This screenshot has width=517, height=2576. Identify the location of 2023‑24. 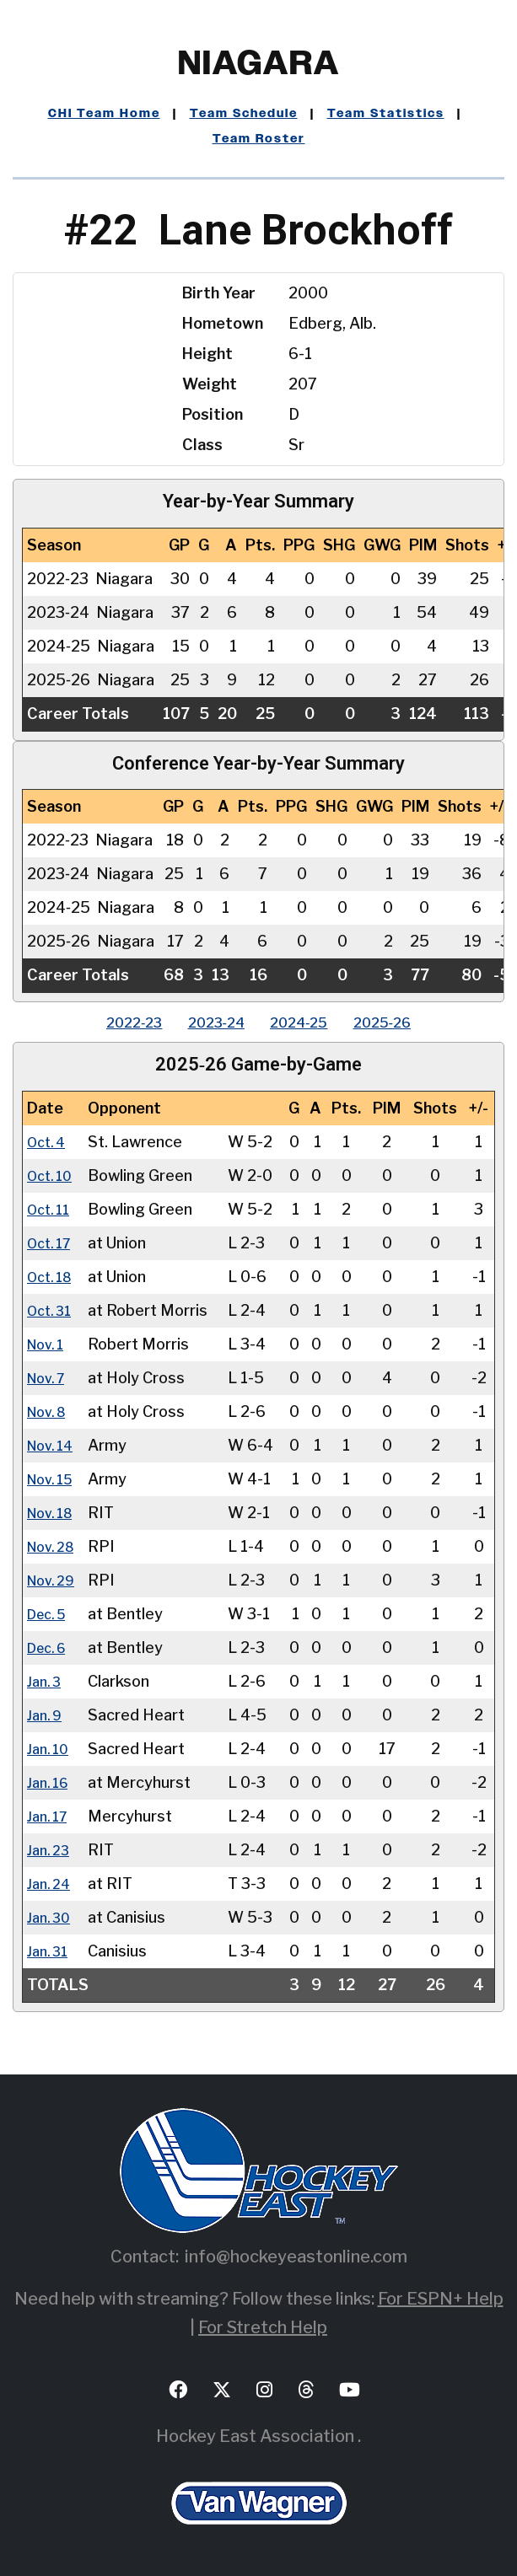
(209, 1022).